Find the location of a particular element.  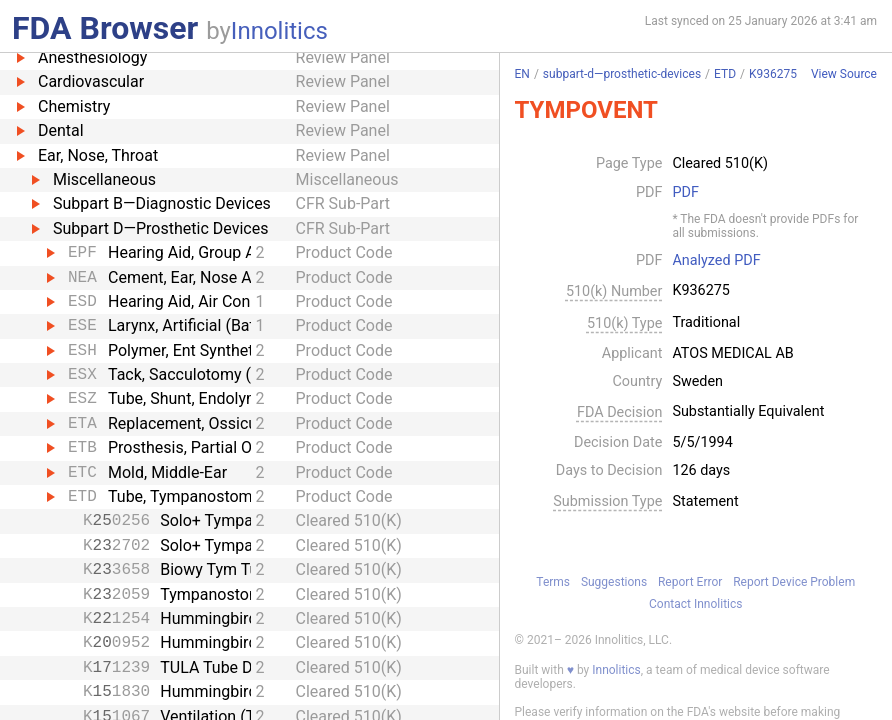

ETD is located at coordinates (725, 74).